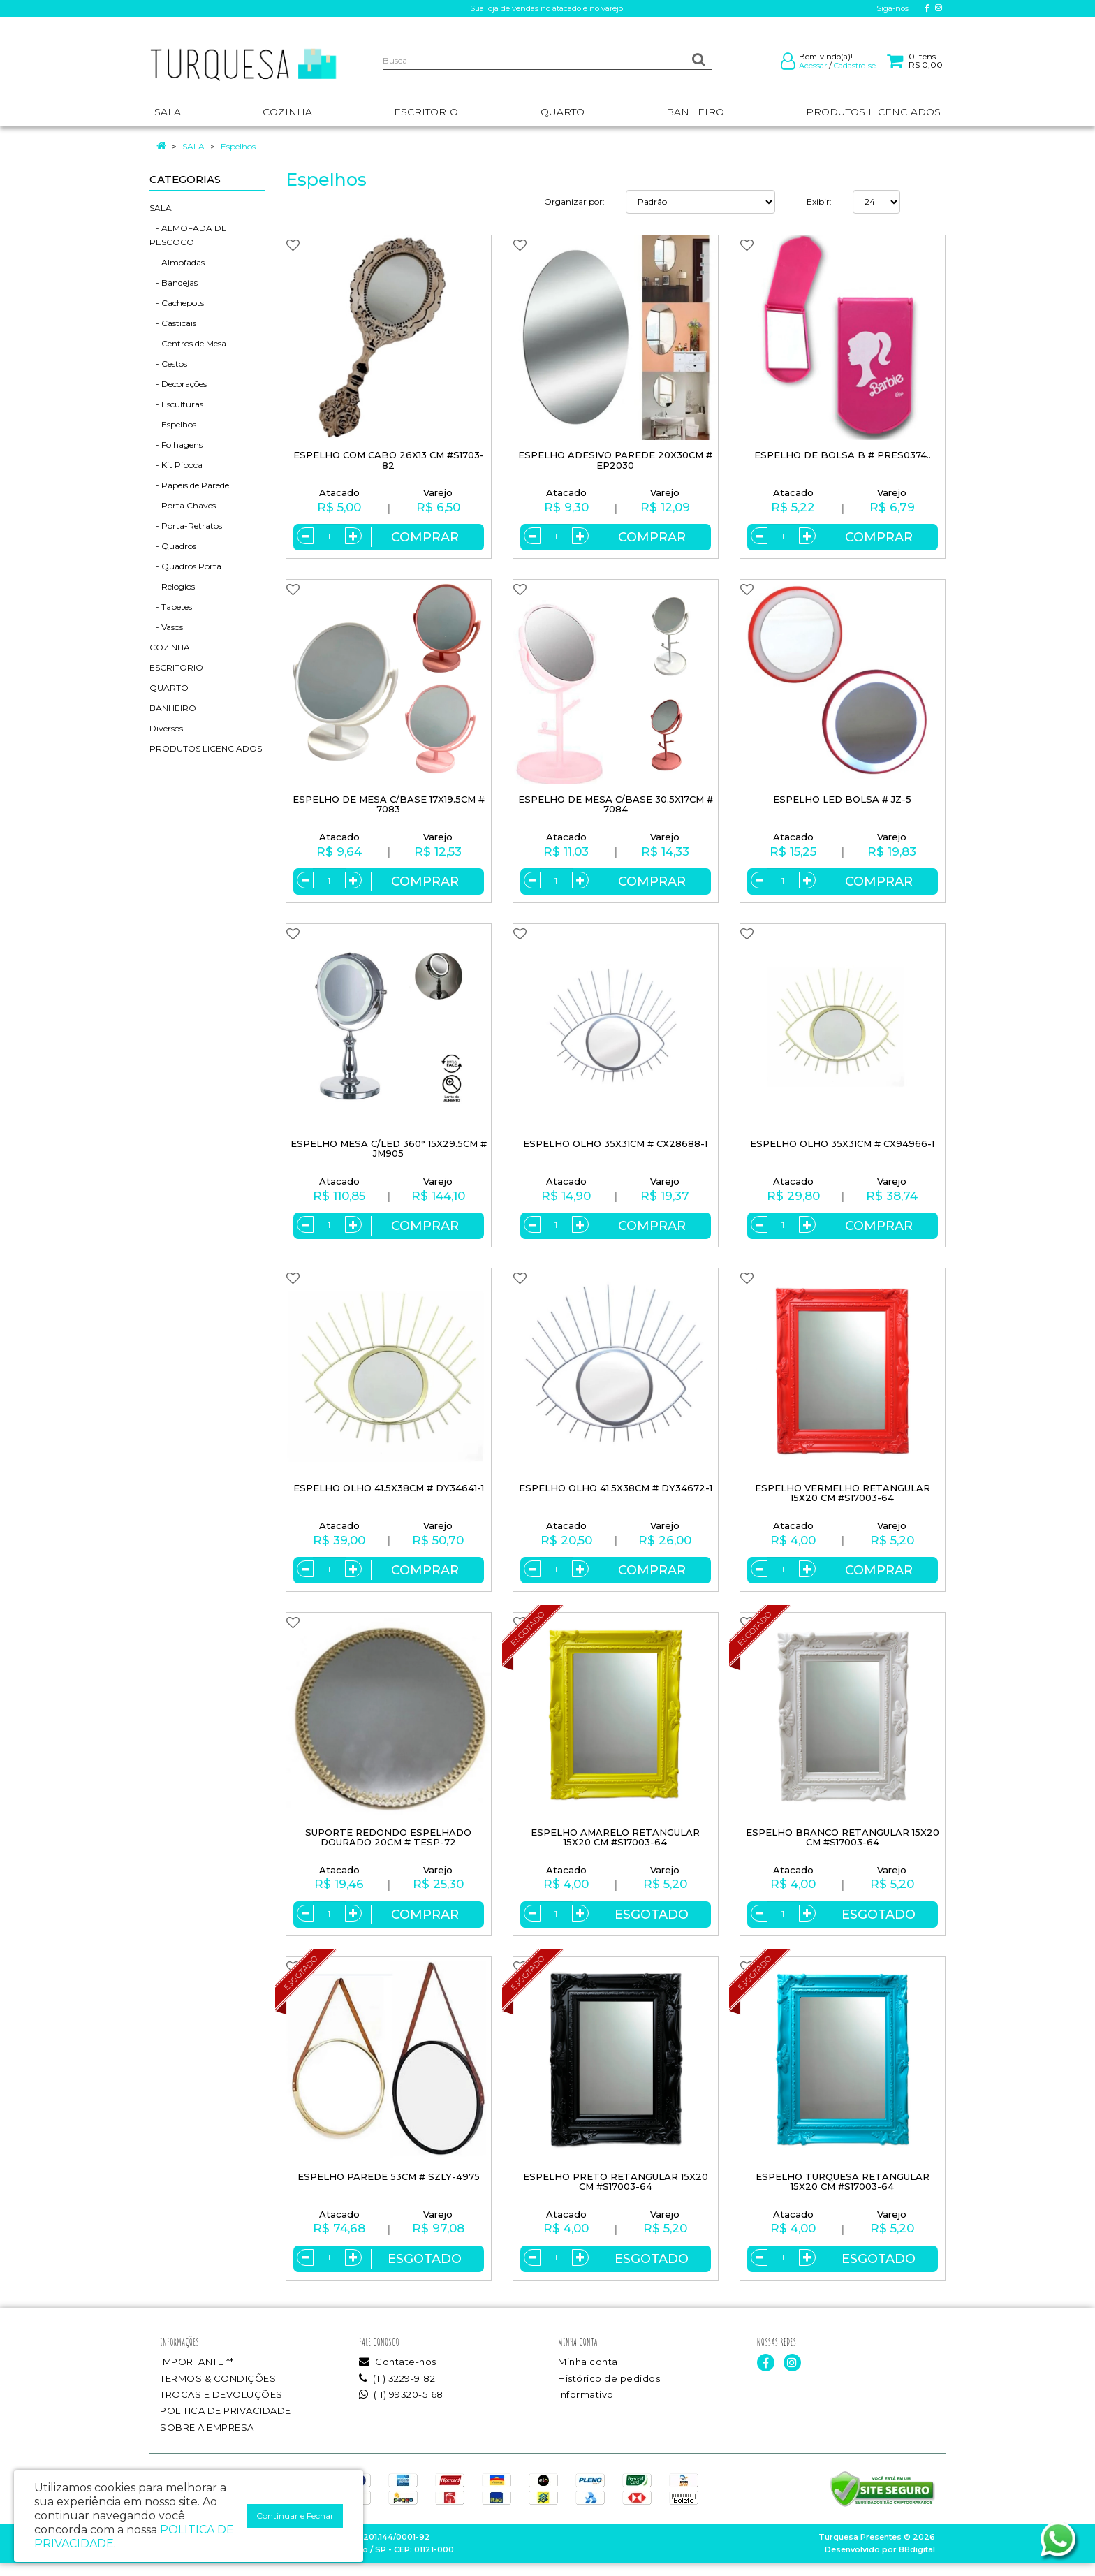  What do you see at coordinates (388, 1846) in the screenshot?
I see `SUPORTE REDONDO ESPELHADO DOURADO 20CM # TESP-72` at bounding box center [388, 1846].